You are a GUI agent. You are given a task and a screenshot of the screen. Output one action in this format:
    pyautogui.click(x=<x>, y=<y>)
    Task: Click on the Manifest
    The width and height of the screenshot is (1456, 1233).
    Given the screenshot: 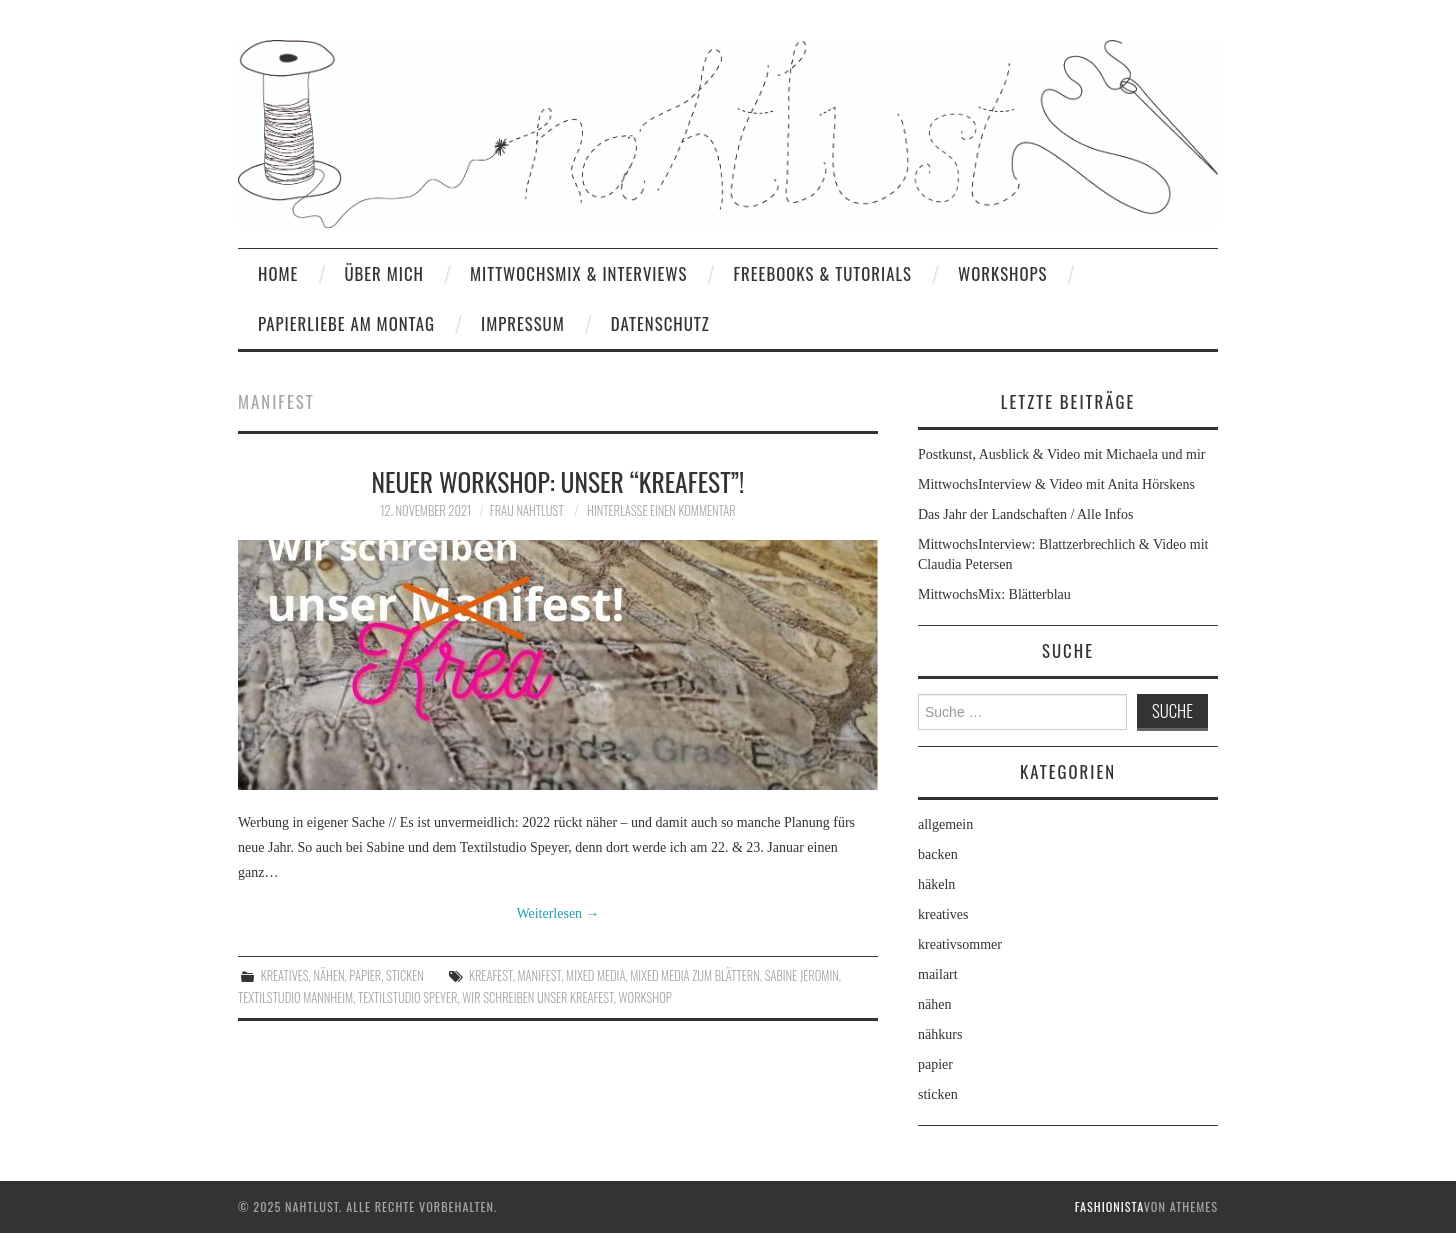 What is the action you would take?
    pyautogui.click(x=540, y=975)
    